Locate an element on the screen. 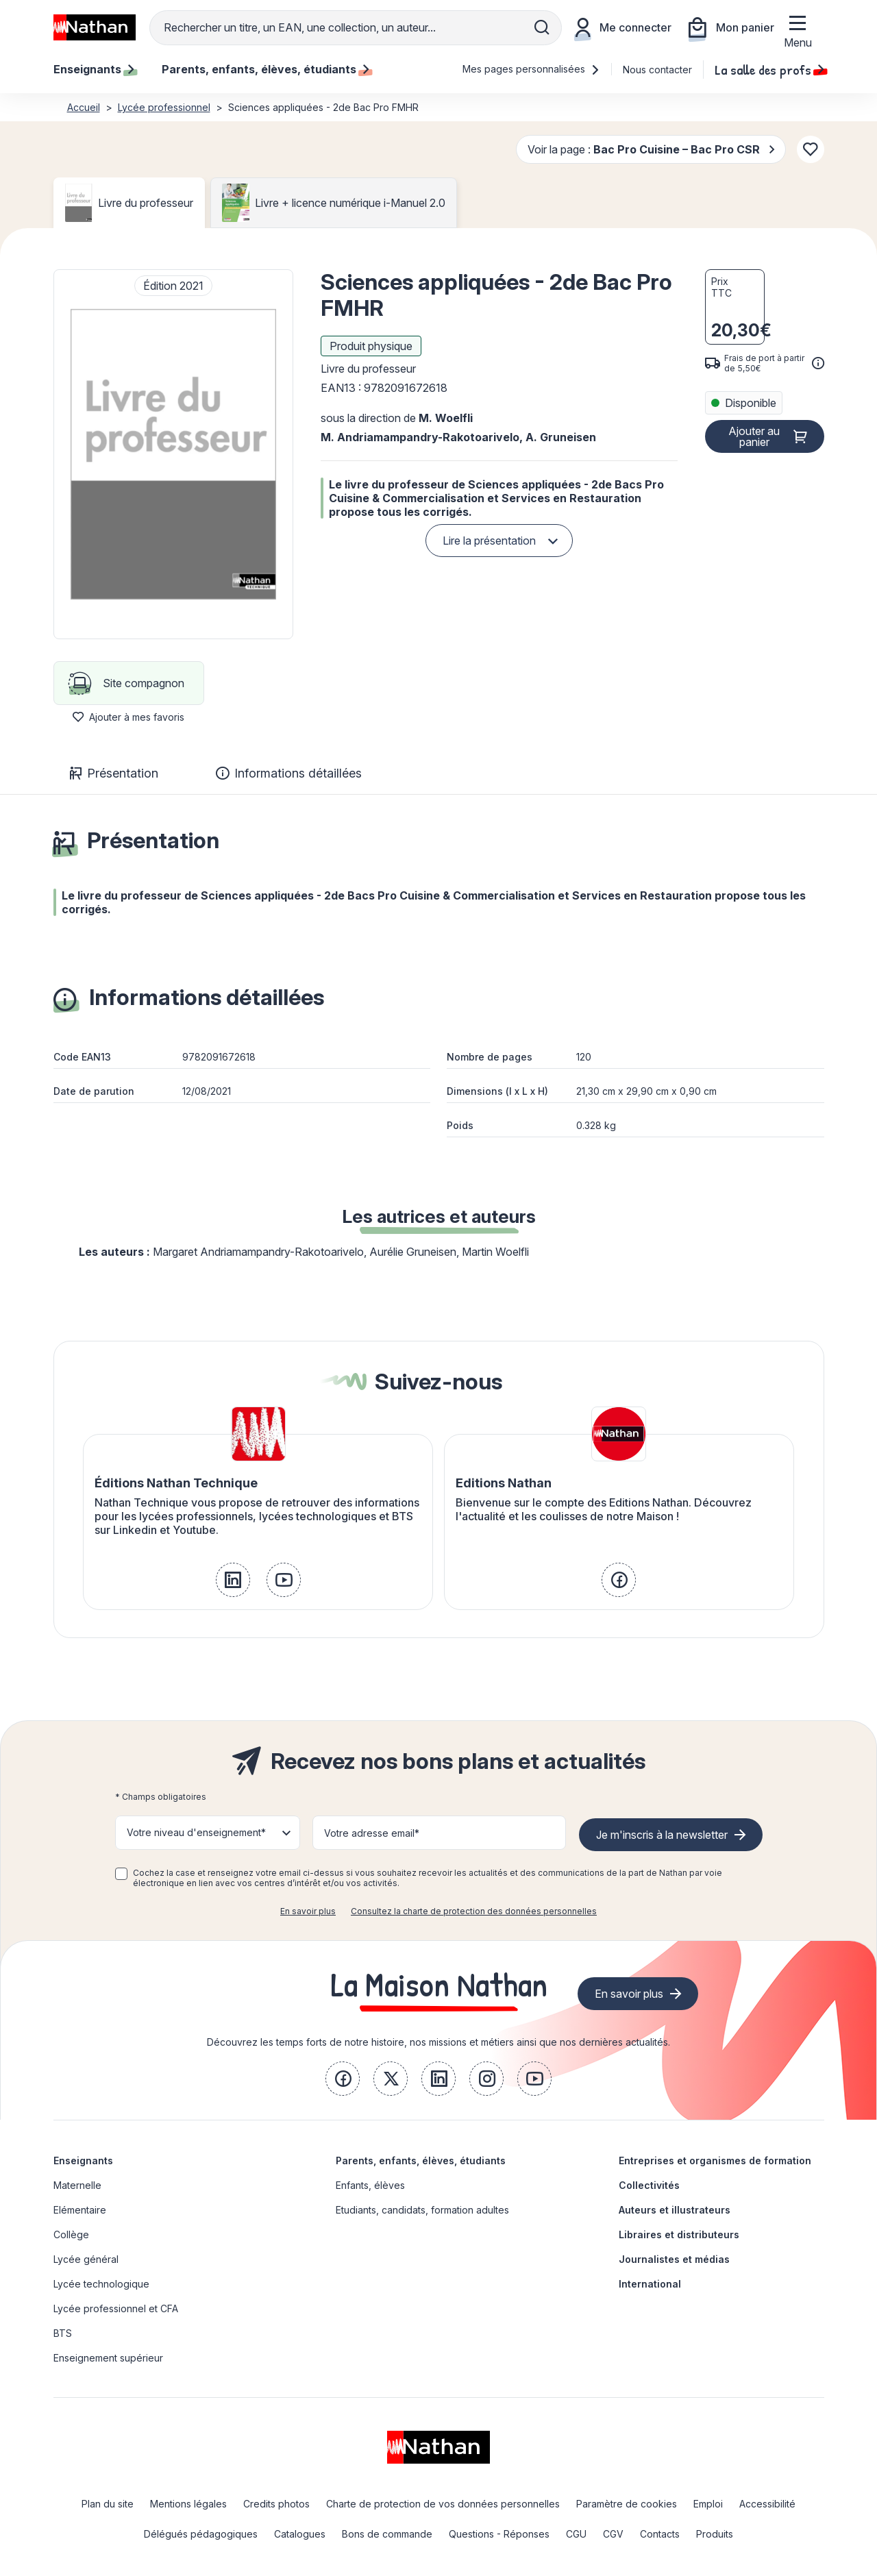 The image size is (877, 2576). Lycée technologique [link] is located at coordinates (101, 2284).